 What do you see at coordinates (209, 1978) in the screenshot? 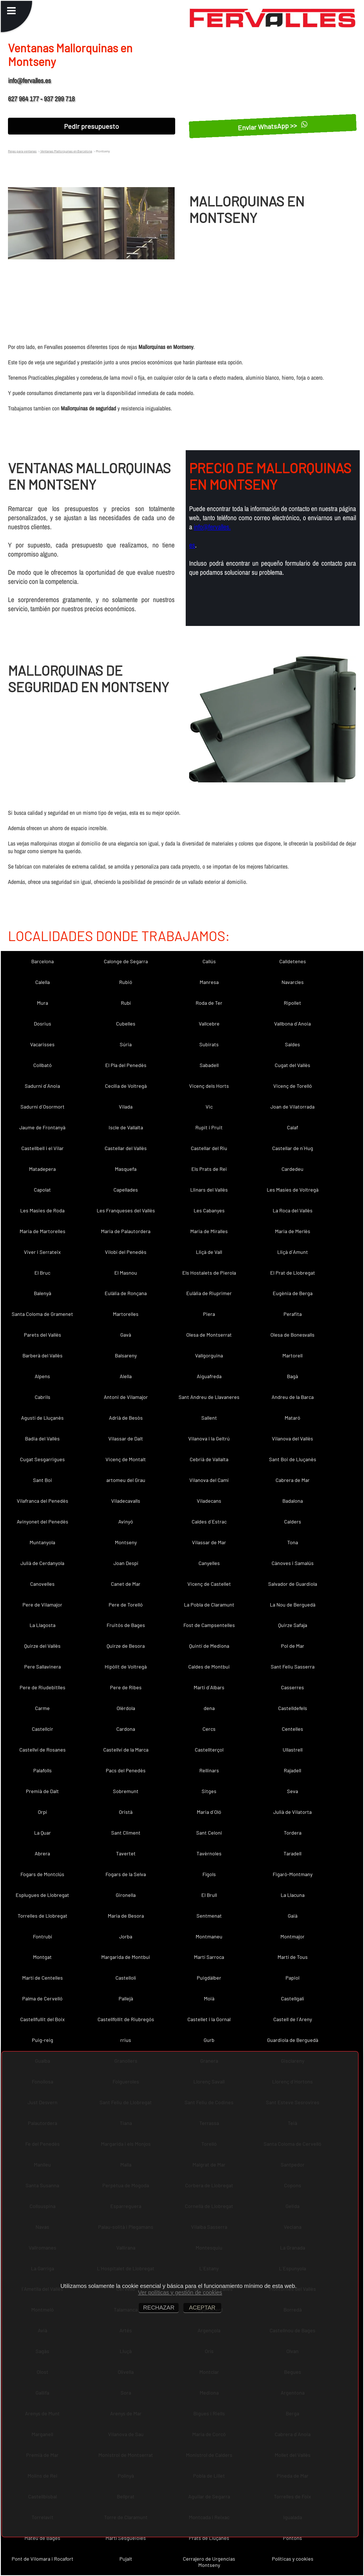
I see `Puigdàlber` at bounding box center [209, 1978].